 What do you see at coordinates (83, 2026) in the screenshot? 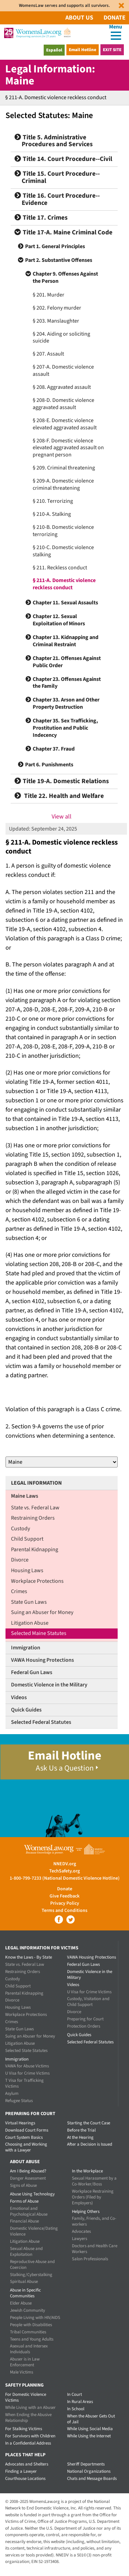
I see `Protection Orders` at bounding box center [83, 2026].